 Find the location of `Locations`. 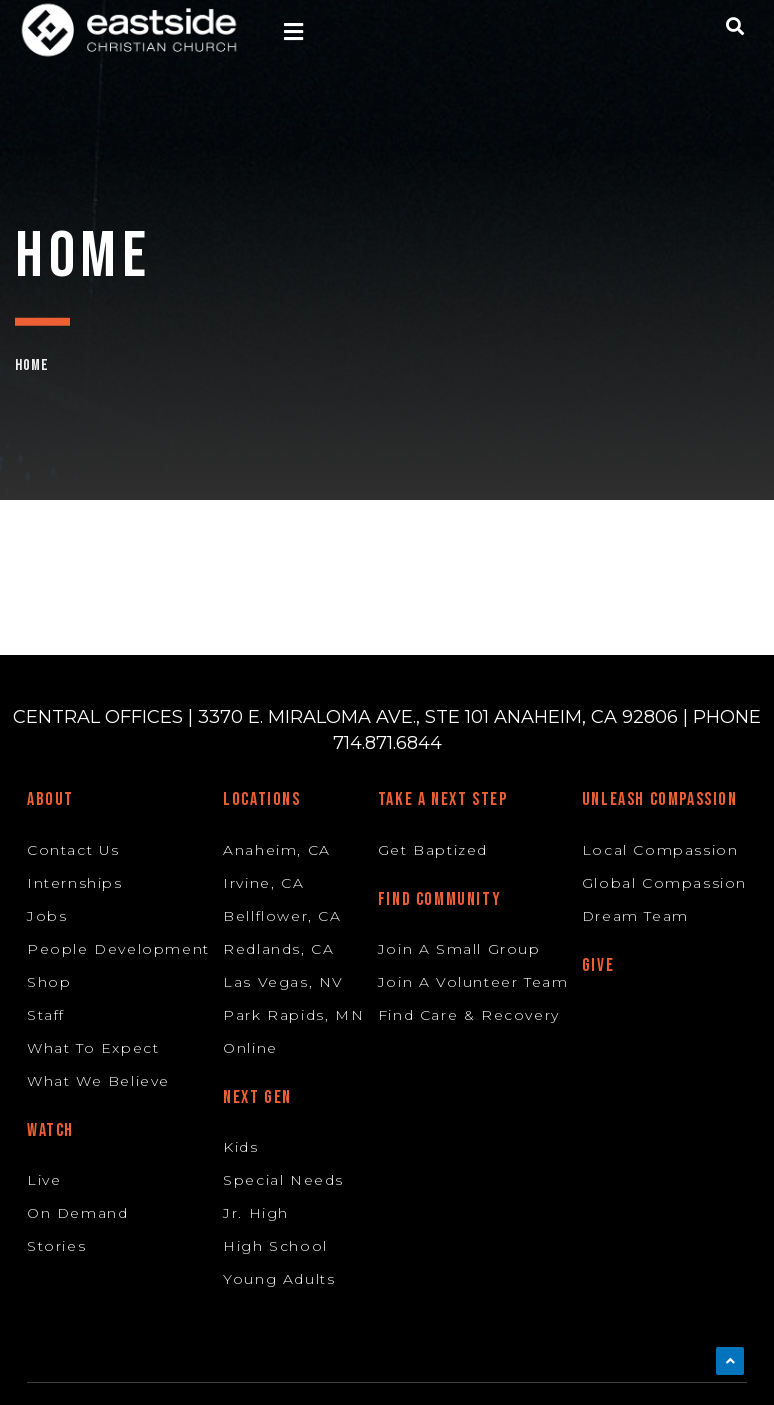

Locations is located at coordinates (261, 799).